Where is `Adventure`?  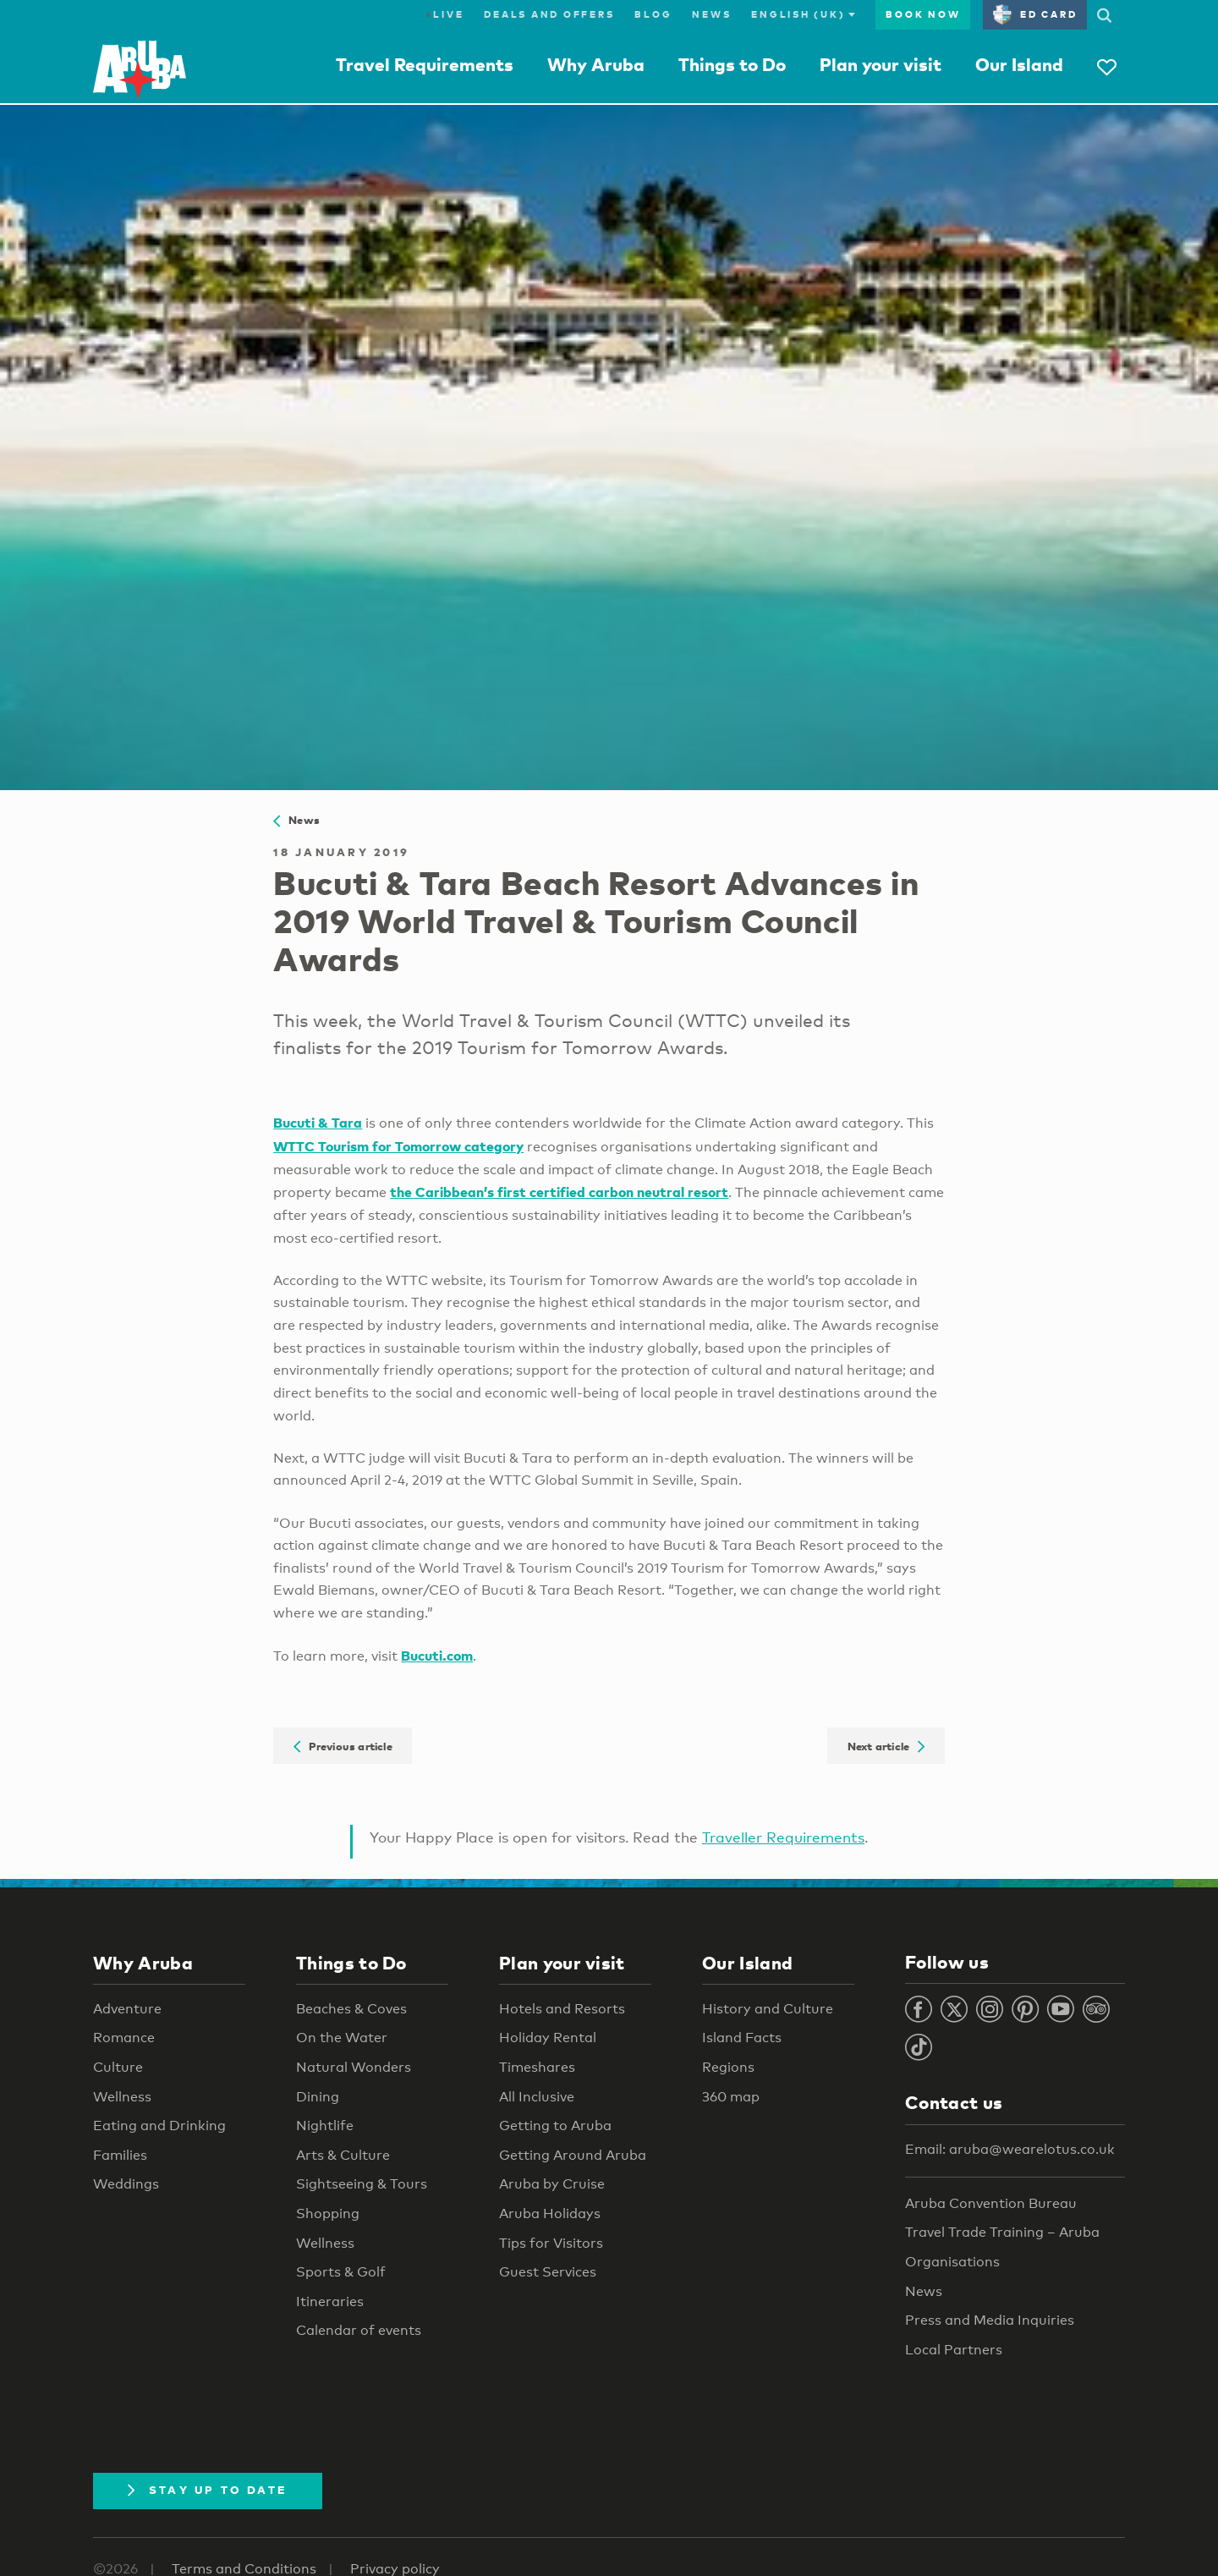
Adventure is located at coordinates (127, 2009).